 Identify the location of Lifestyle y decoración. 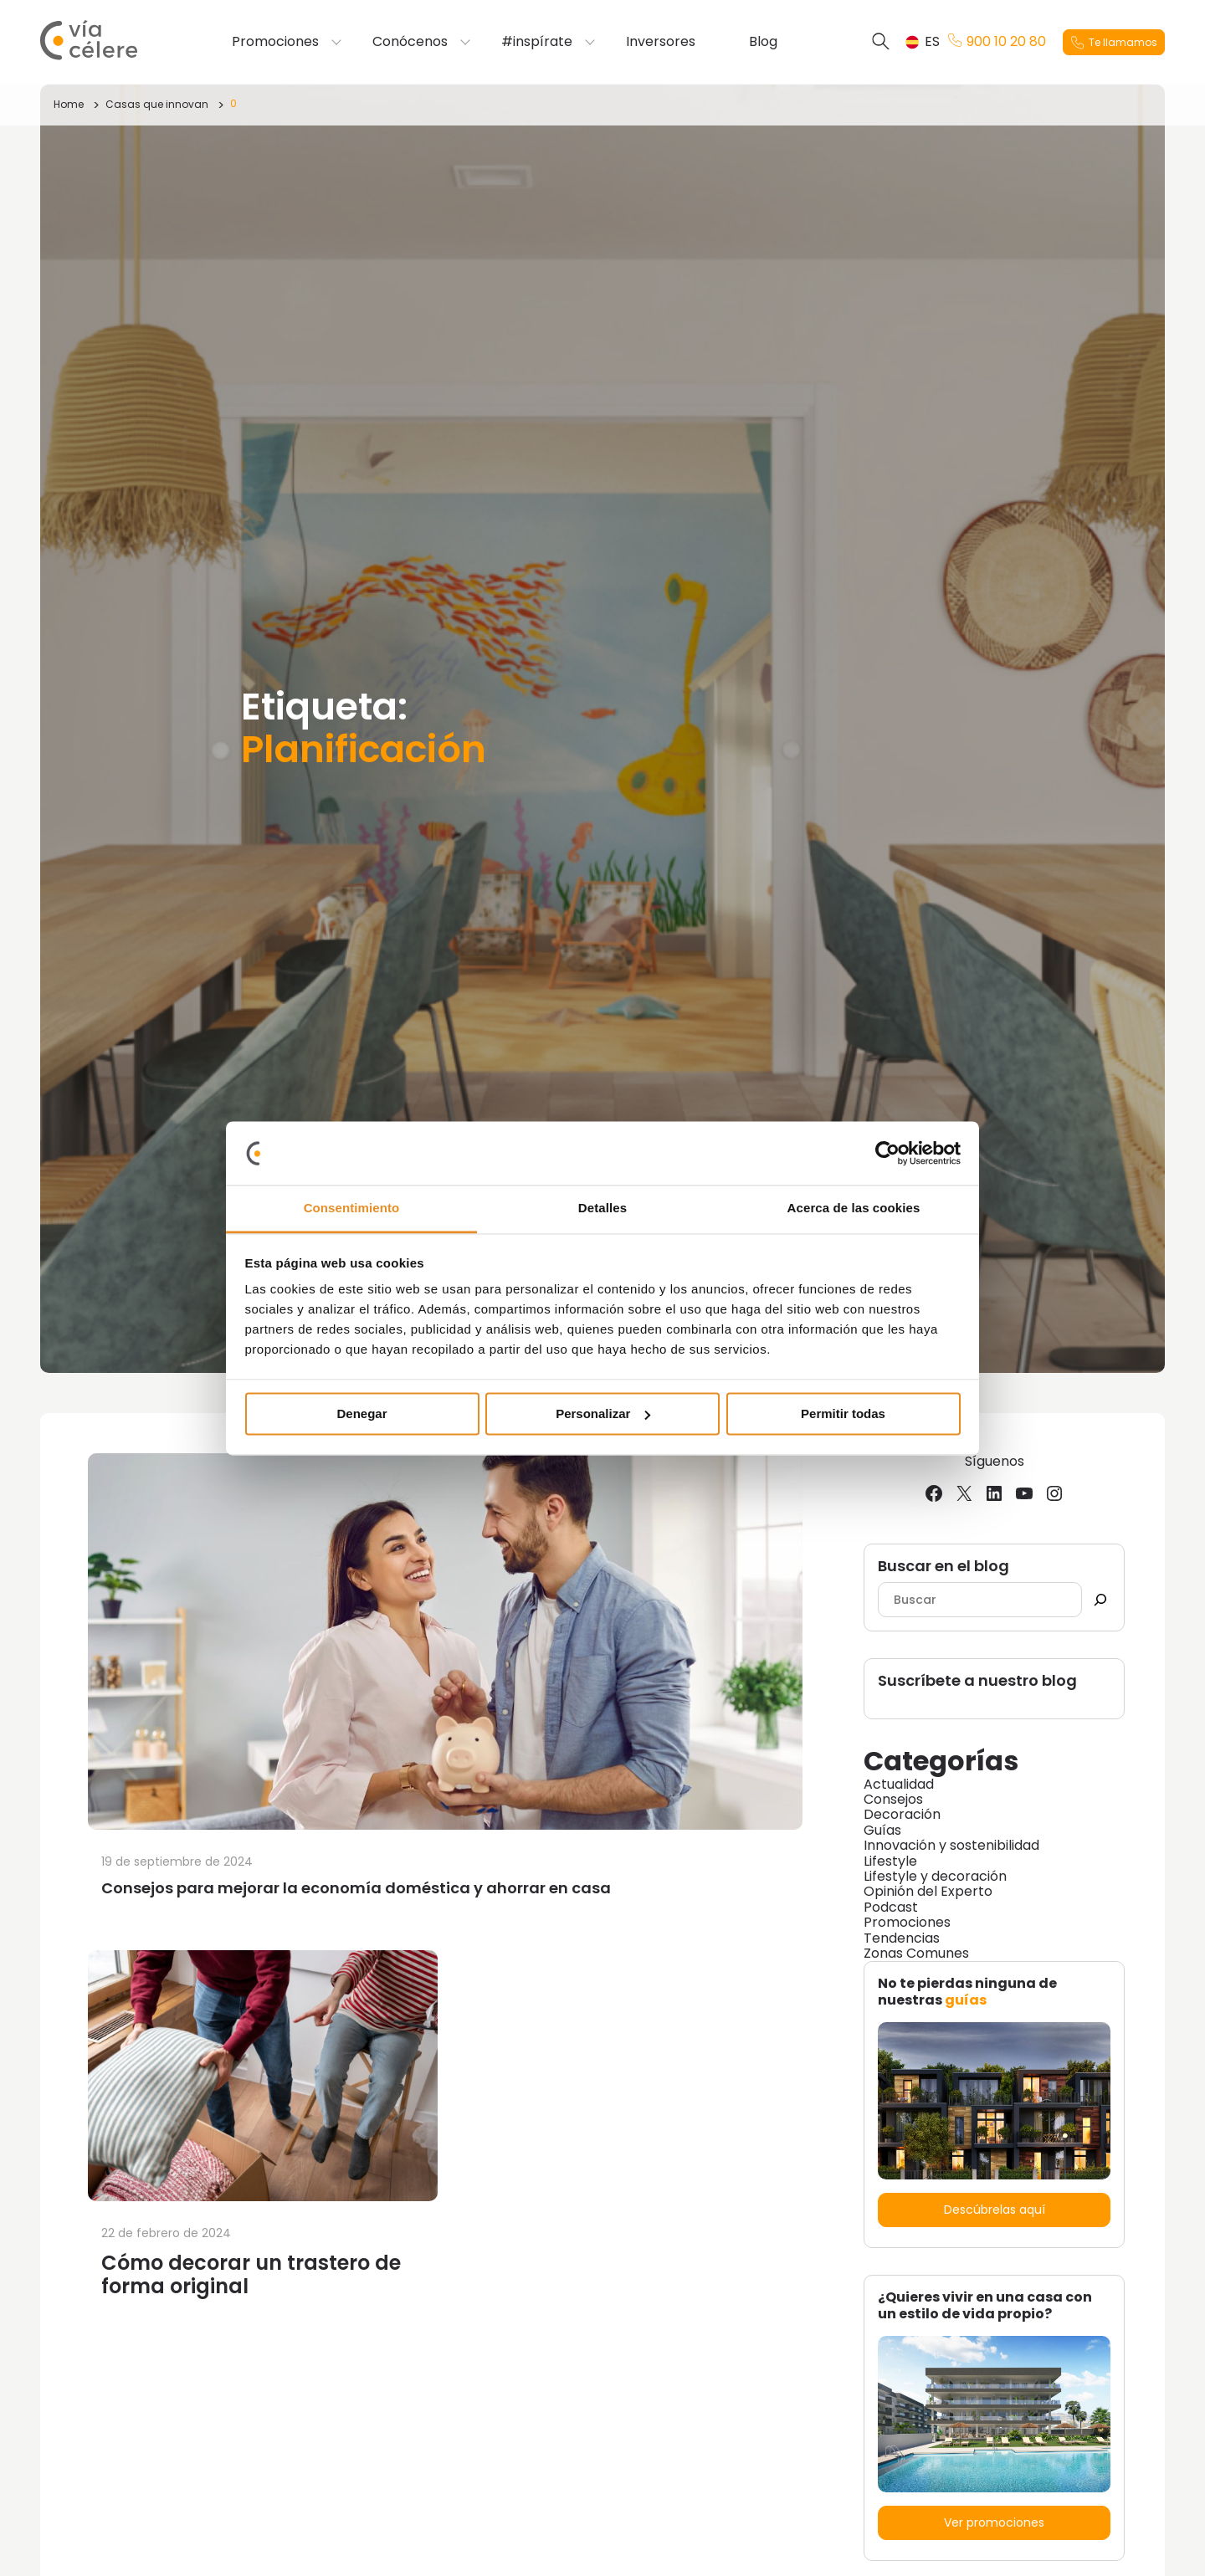
(935, 1876).